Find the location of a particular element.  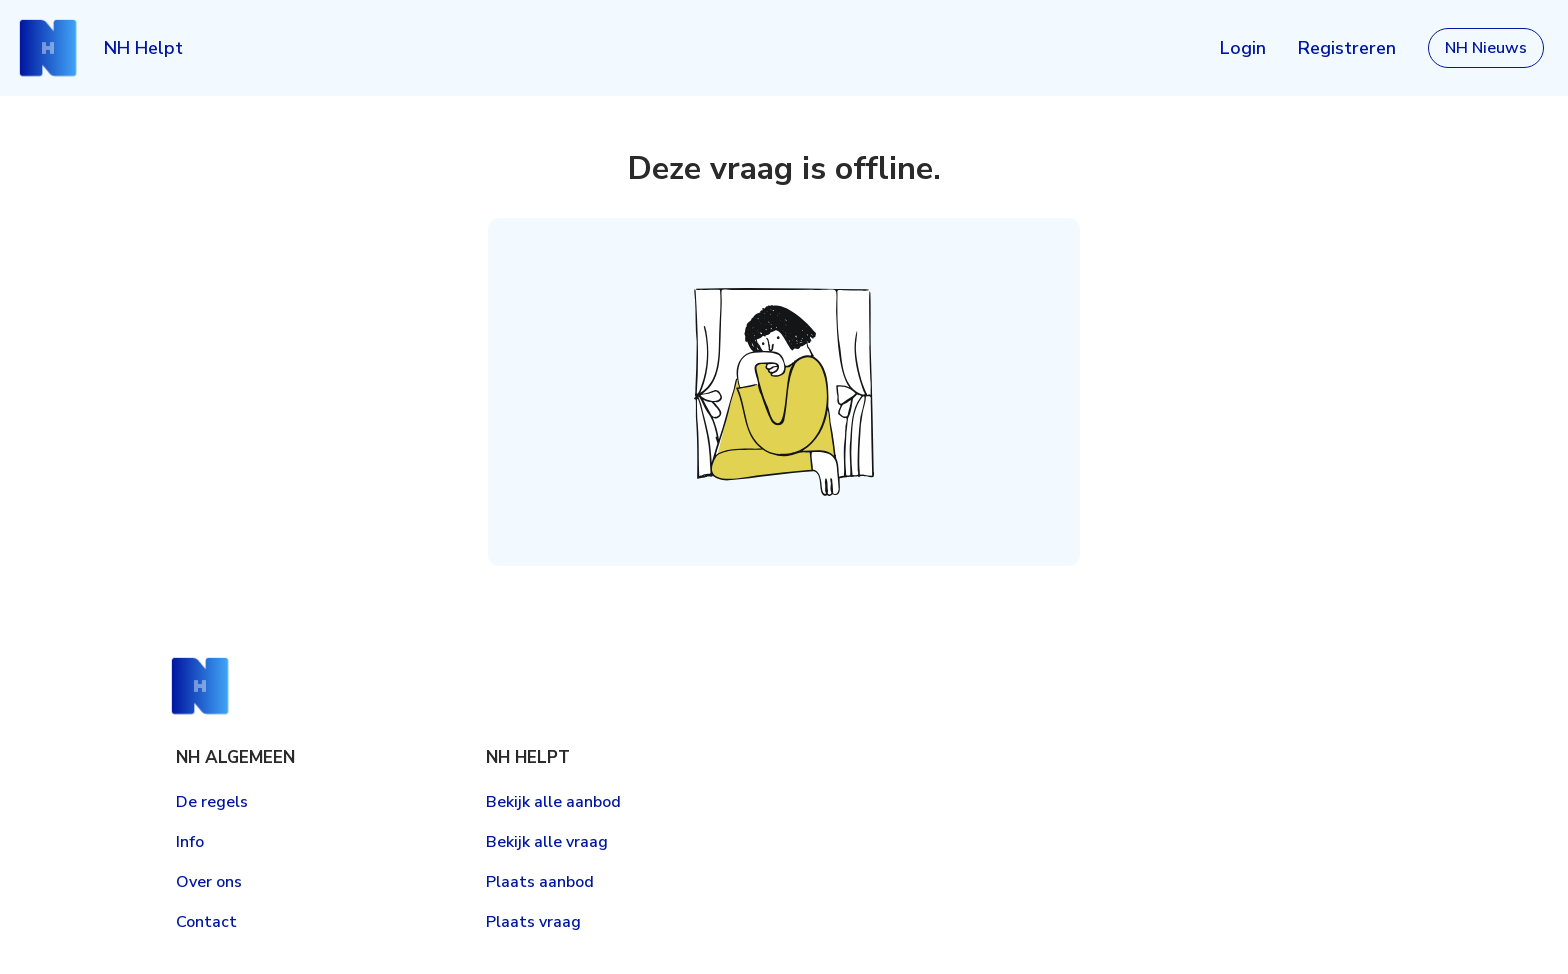

Plaats vraag is located at coordinates (533, 922).